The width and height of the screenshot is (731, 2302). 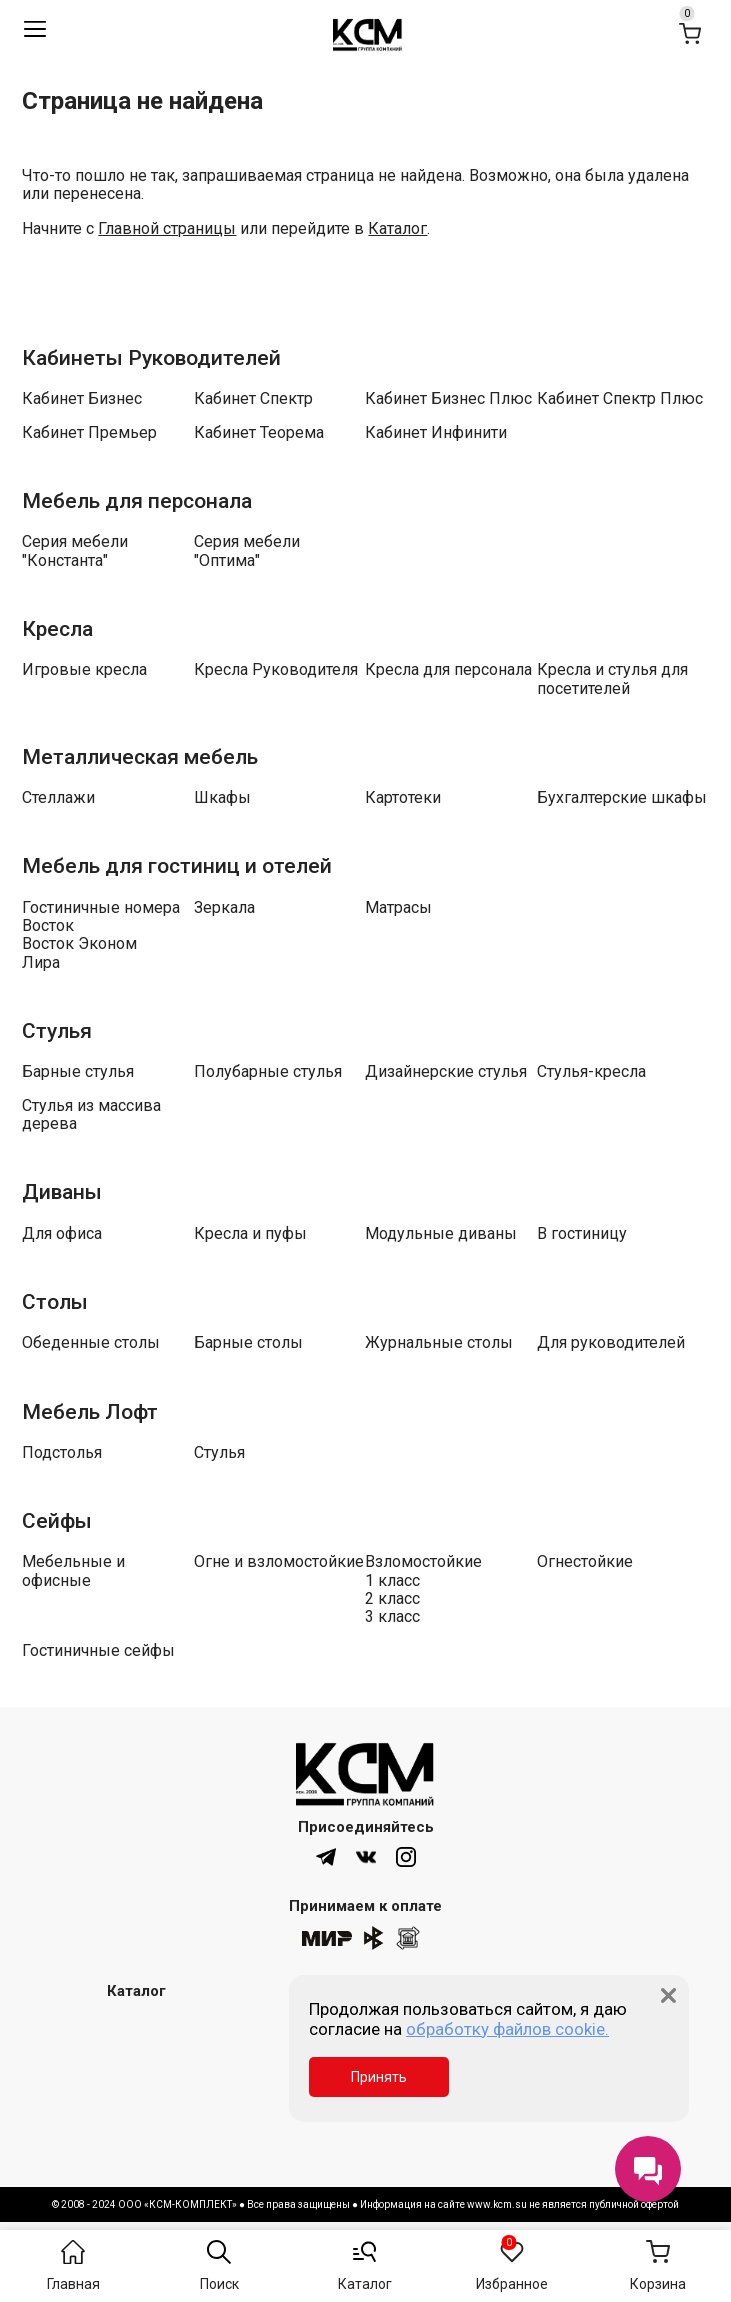 I want to click on Мебель Лофт, so click(x=90, y=1412).